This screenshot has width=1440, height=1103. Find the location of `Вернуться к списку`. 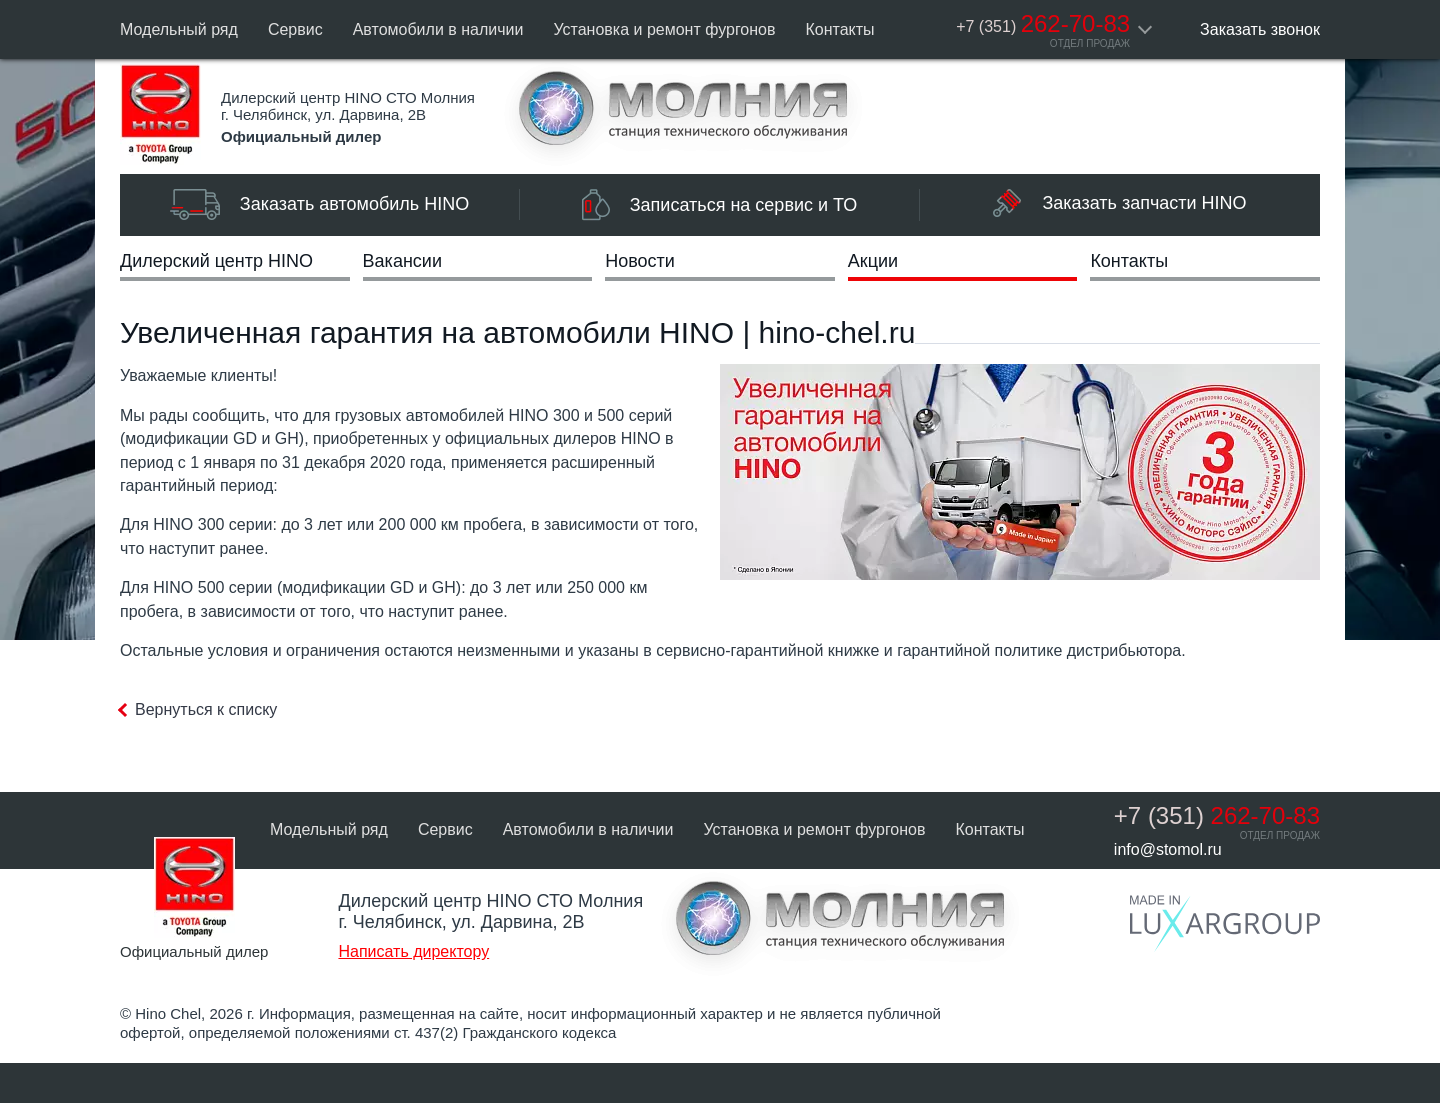

Вернуться к списку is located at coordinates (206, 709).